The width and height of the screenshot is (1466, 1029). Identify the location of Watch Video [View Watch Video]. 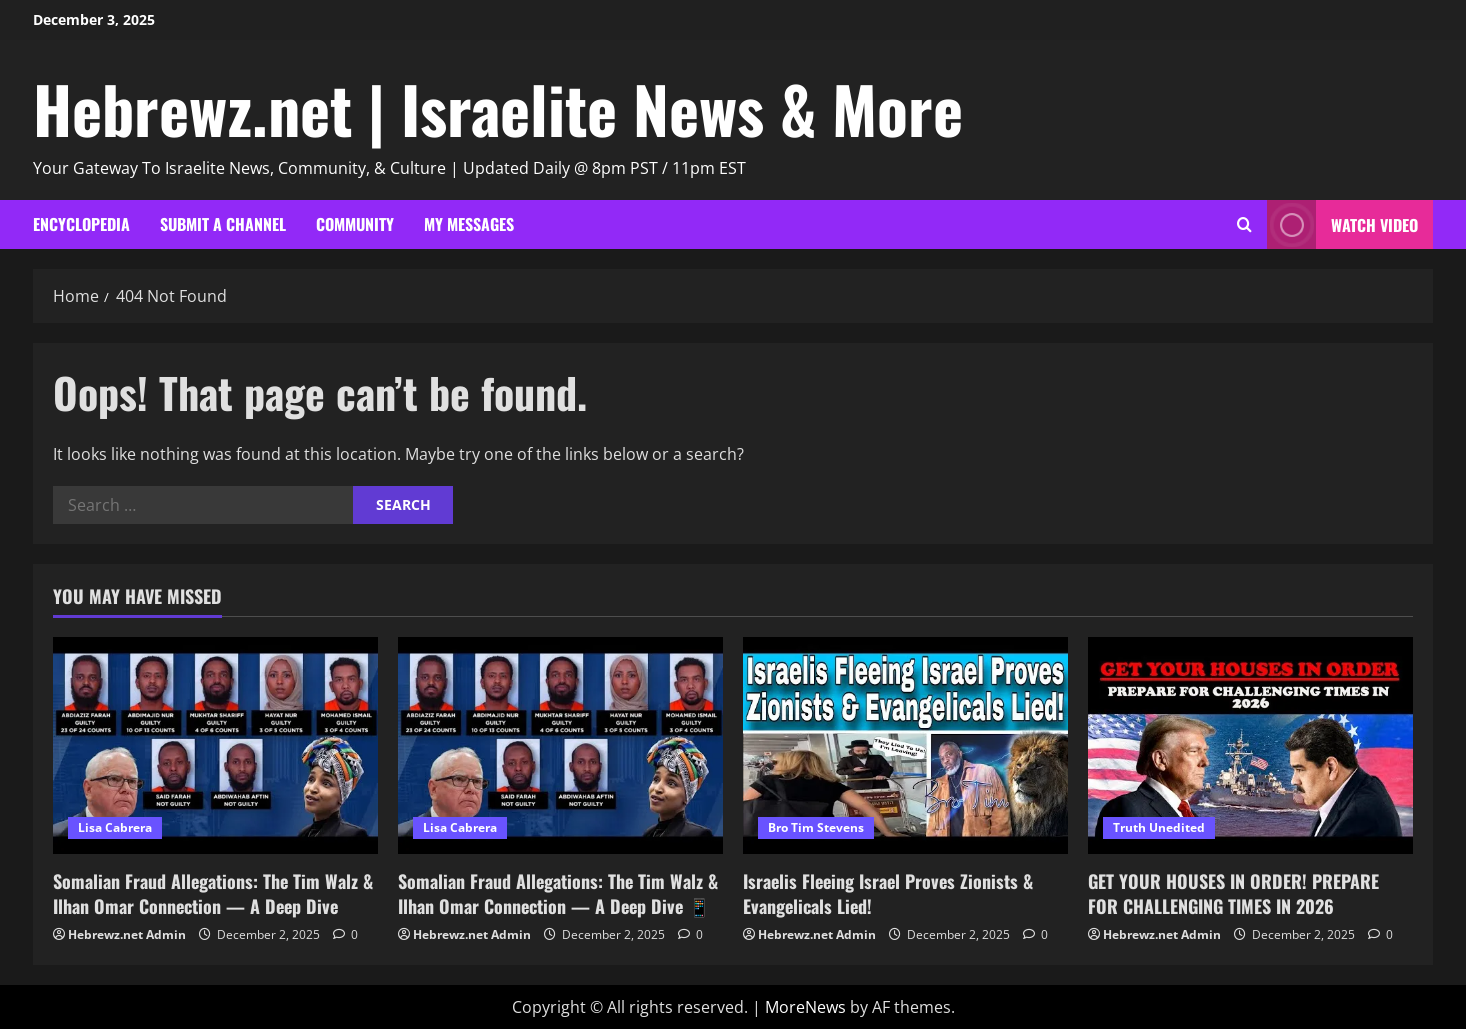
(1342, 224).